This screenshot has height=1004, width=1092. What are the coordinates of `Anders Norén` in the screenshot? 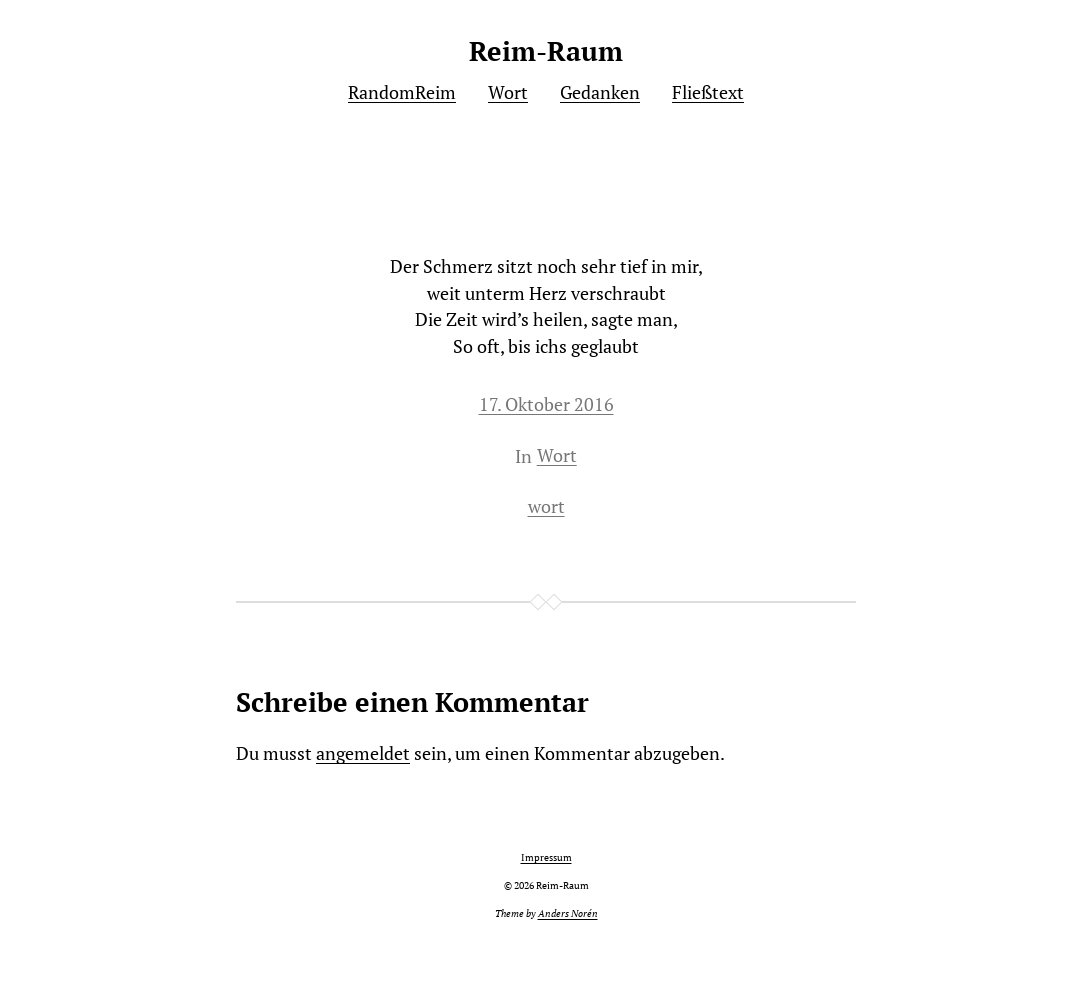 It's located at (568, 913).